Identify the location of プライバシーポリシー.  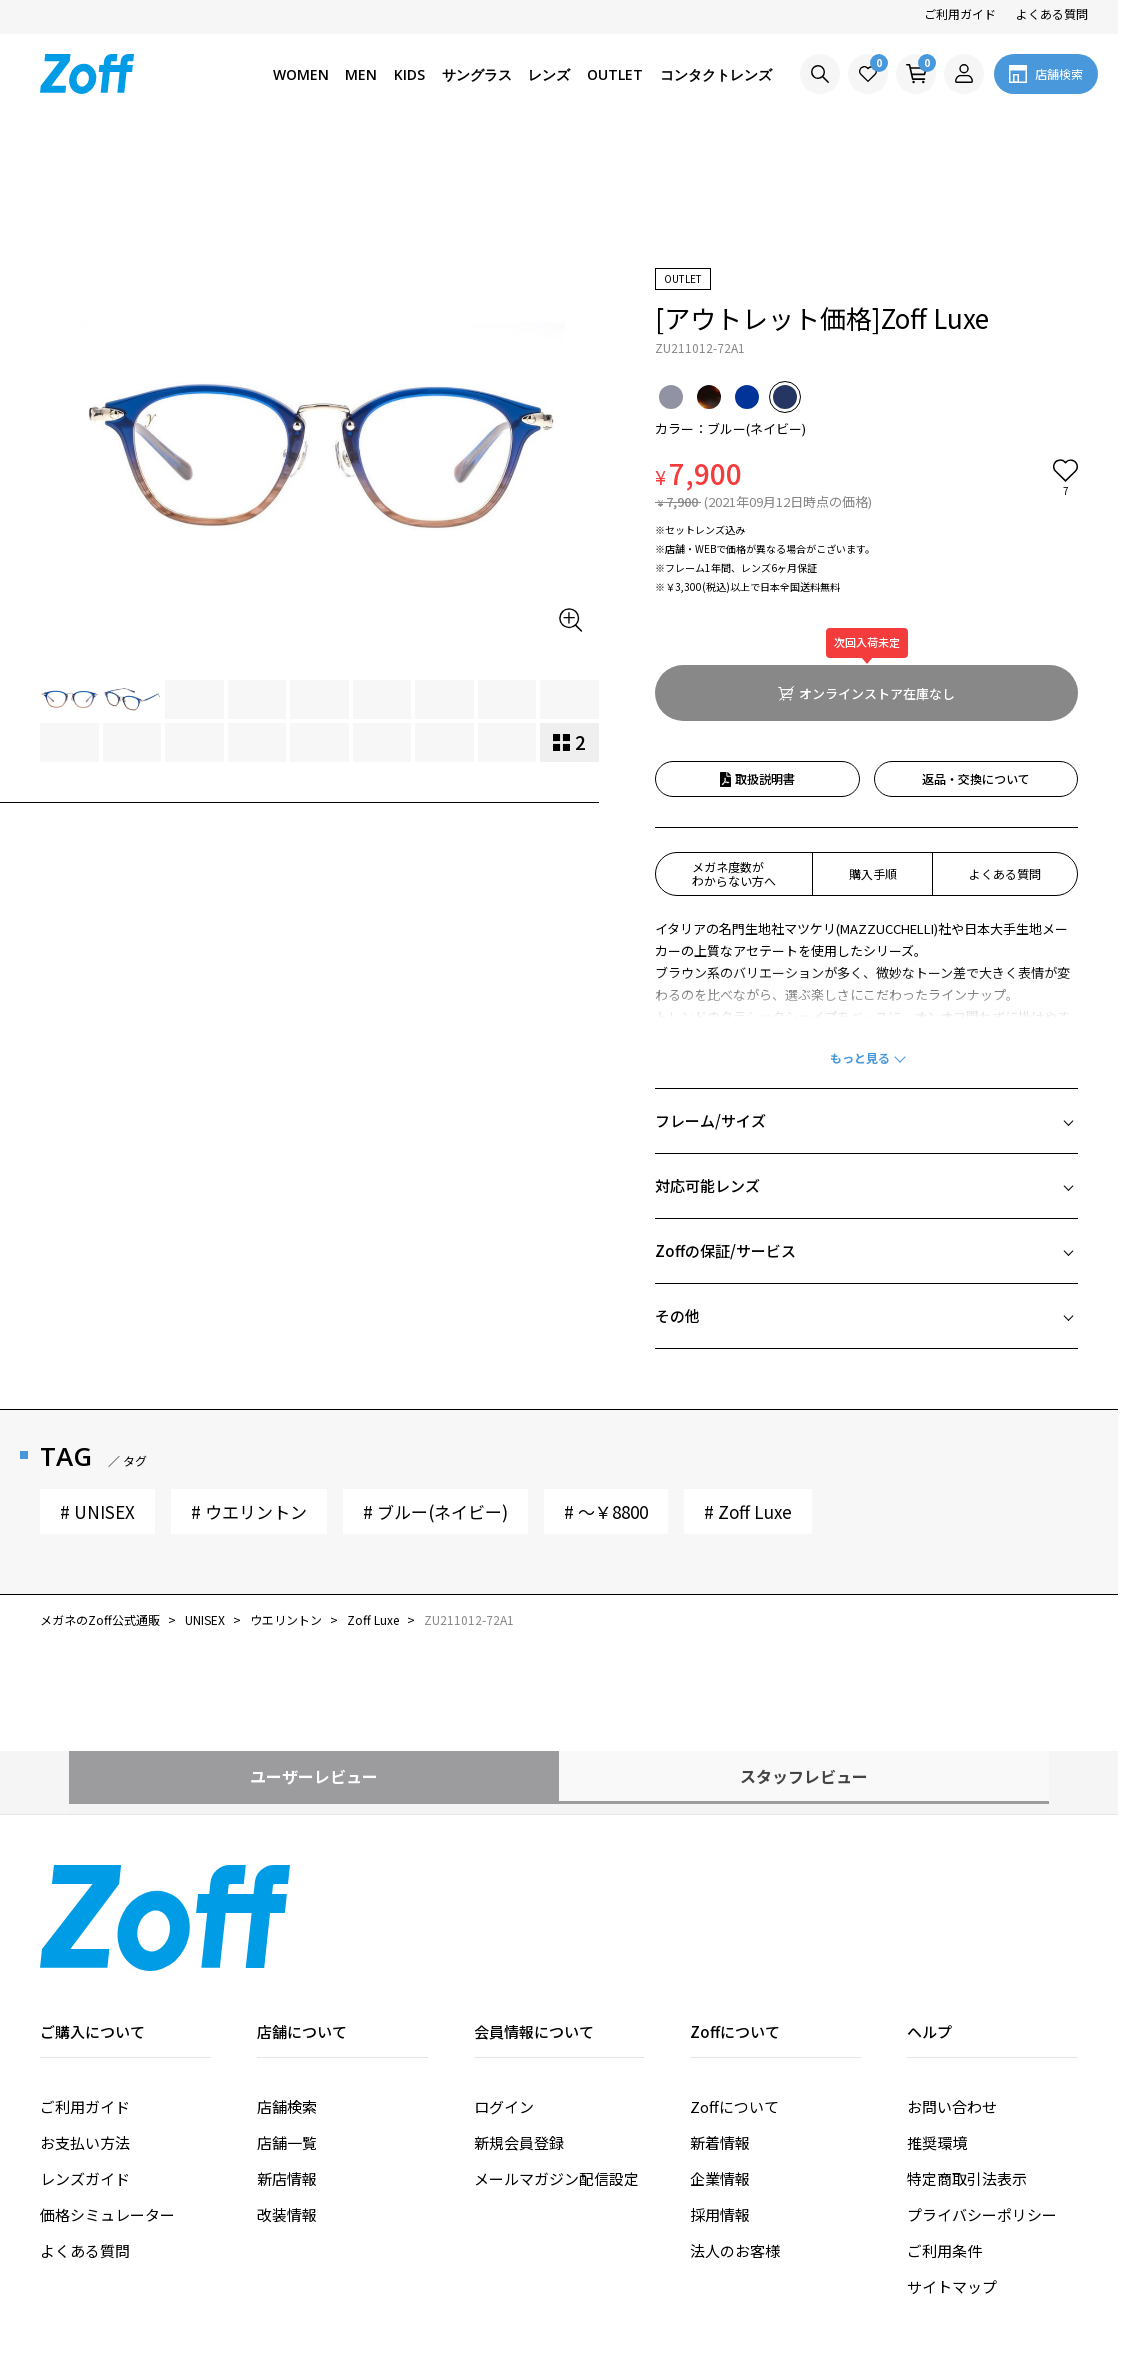
(982, 2100).